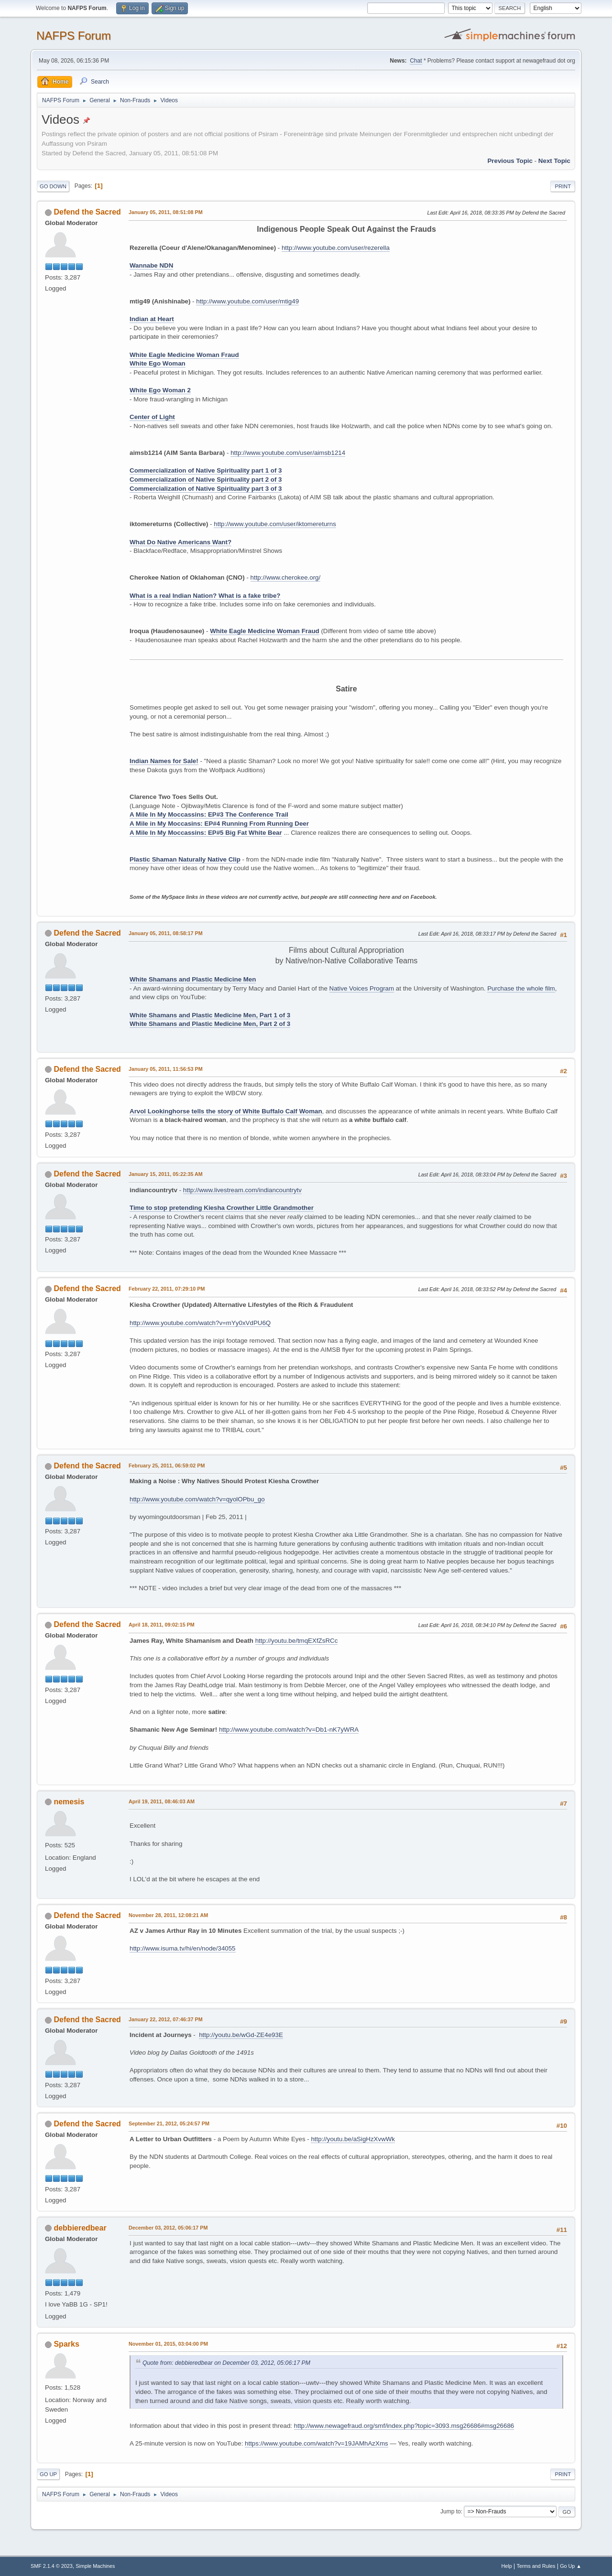 This screenshot has height=2576, width=612. Describe the element at coordinates (166, 2019) in the screenshot. I see `January 22, 2012, 07:46:37 PM` at that location.